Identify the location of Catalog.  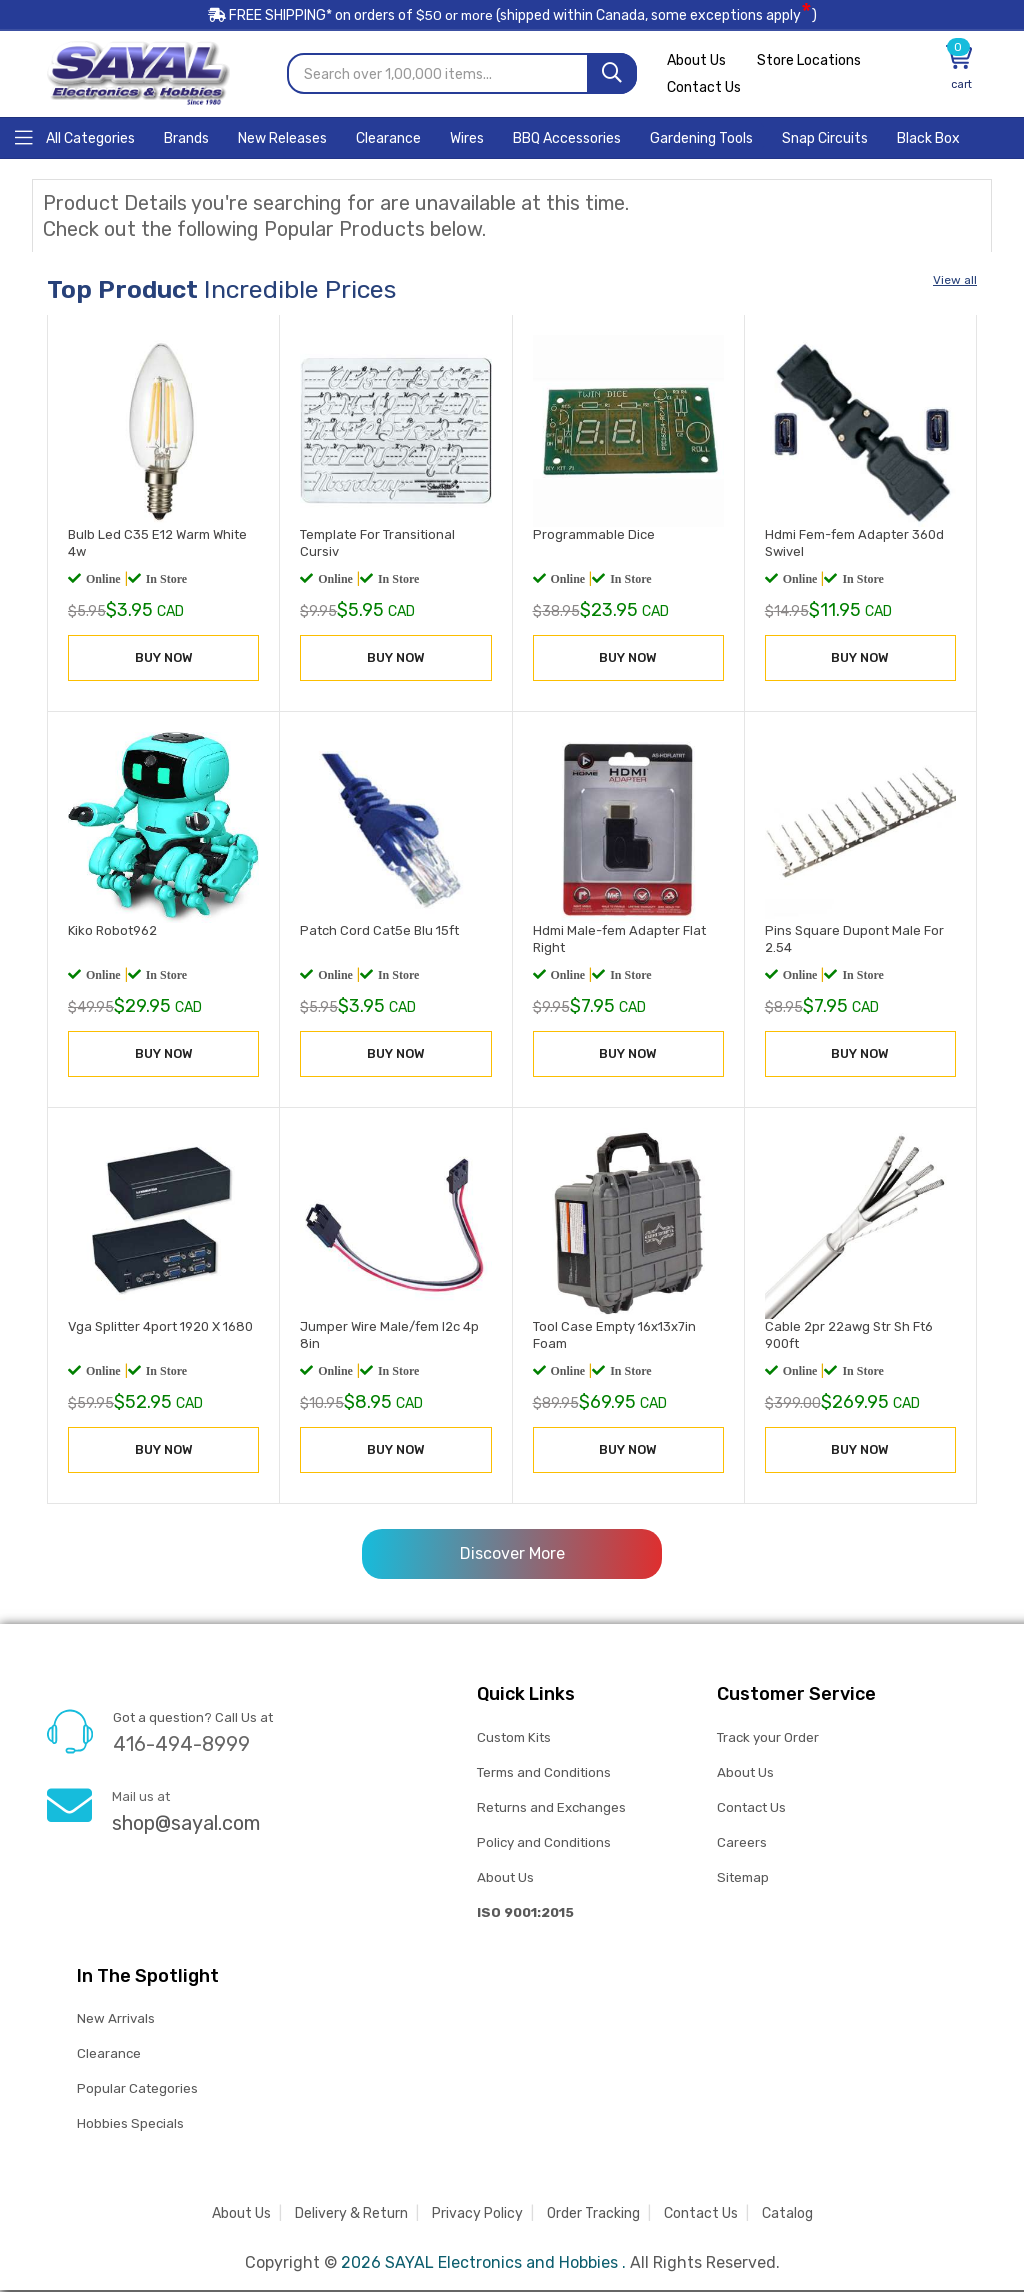
(787, 2215).